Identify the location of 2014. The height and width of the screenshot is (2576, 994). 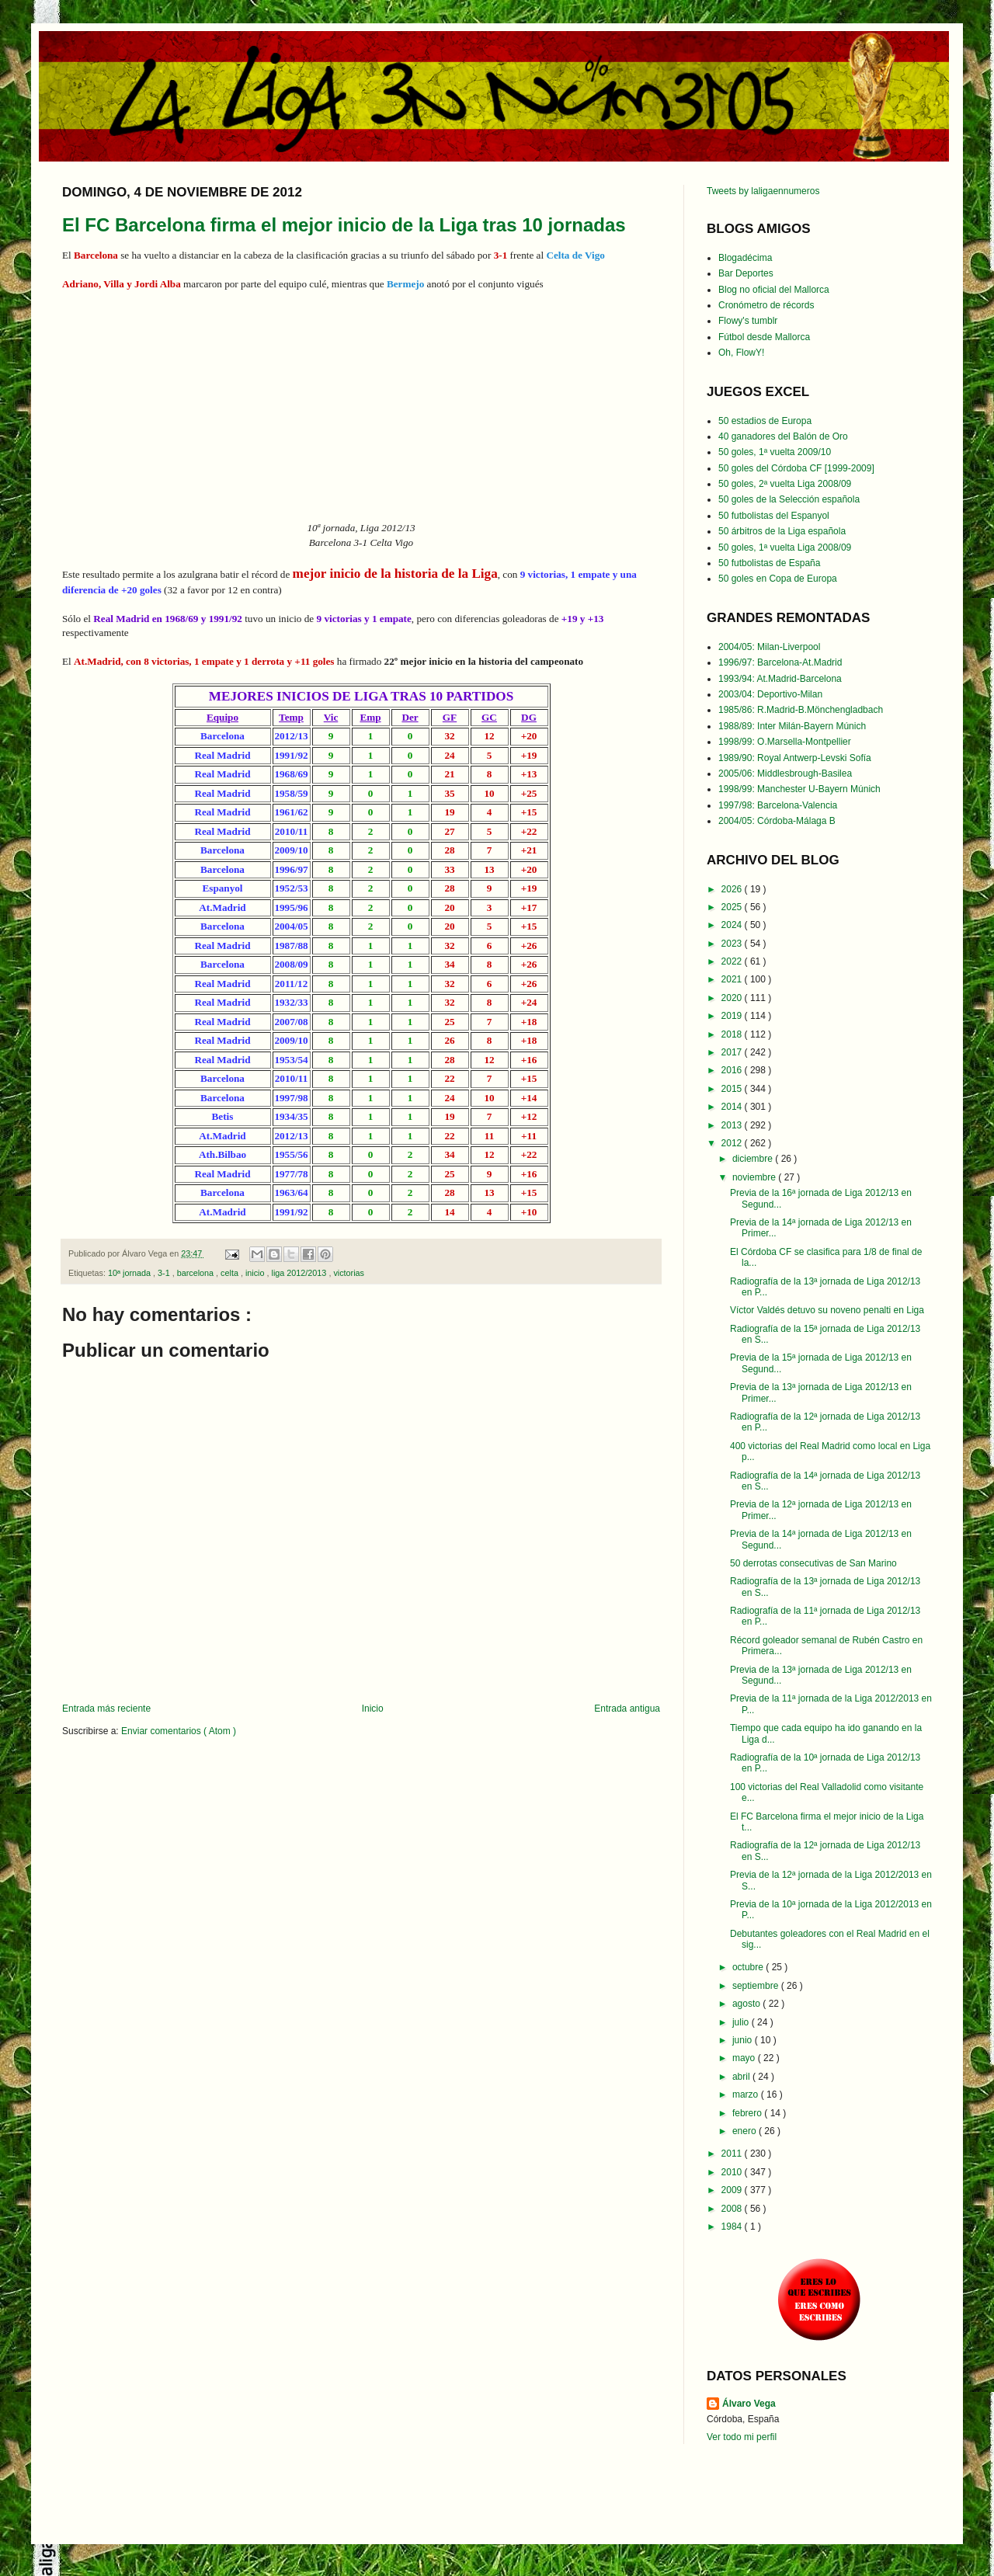
(733, 1106).